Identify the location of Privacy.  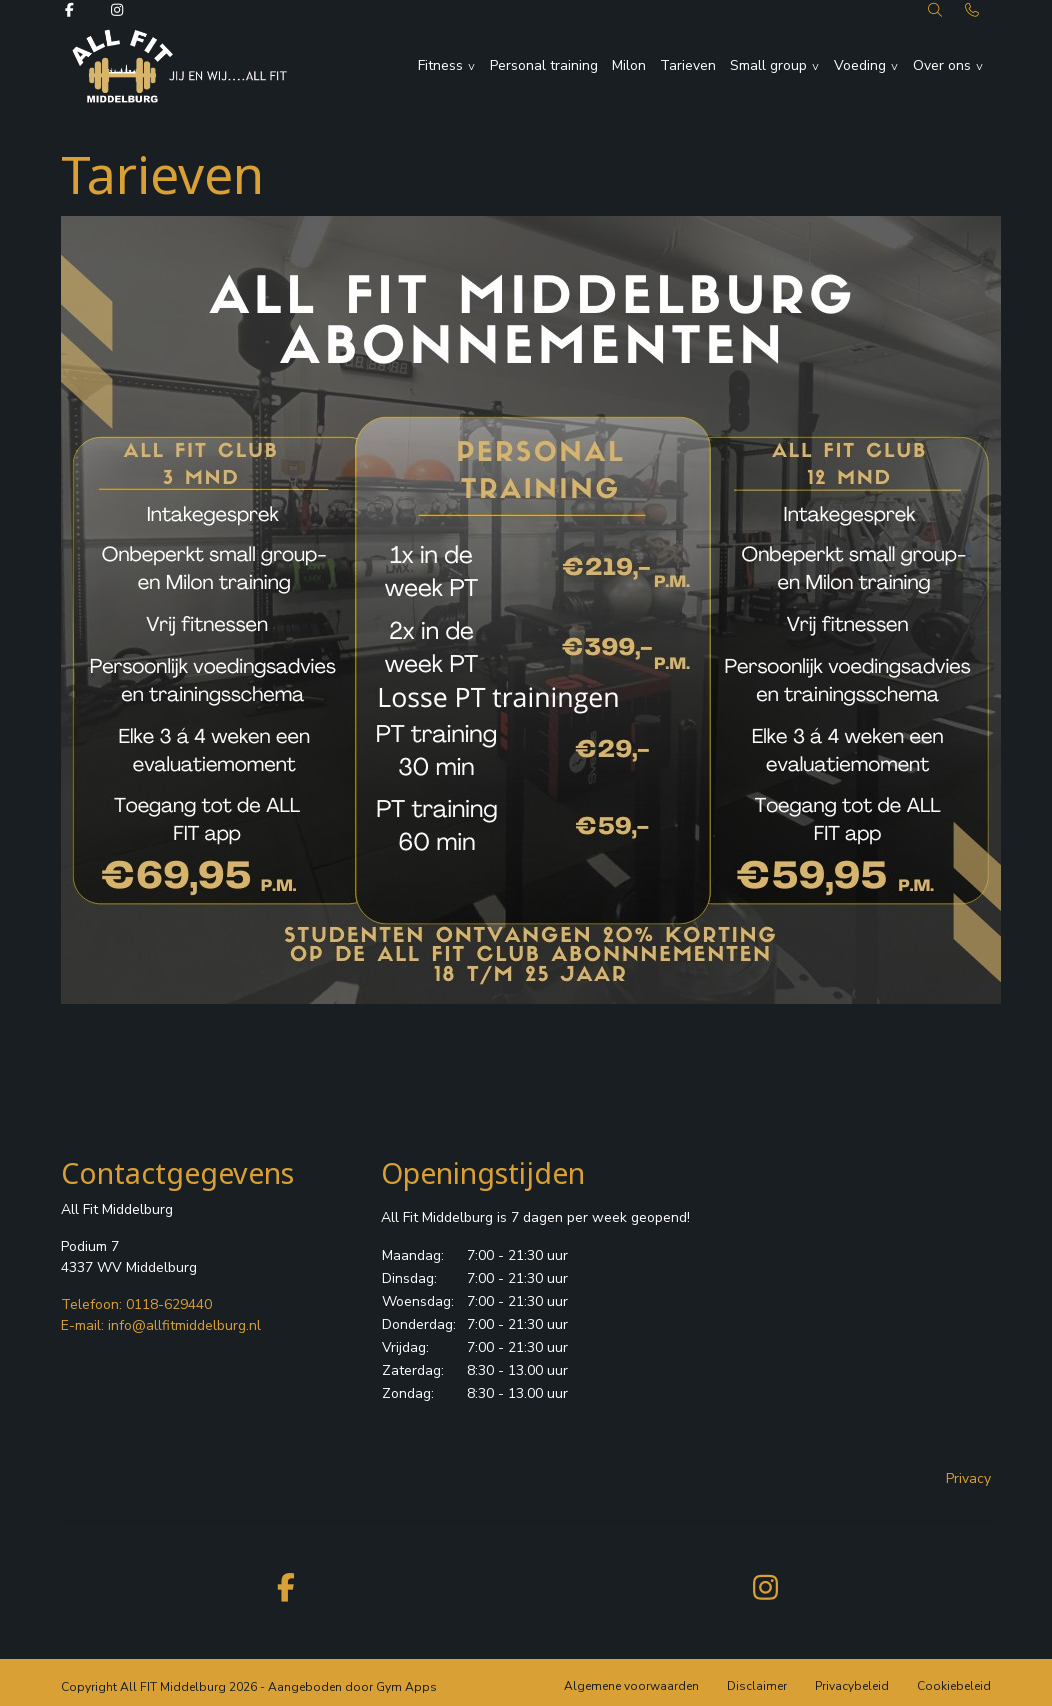
(968, 1478).